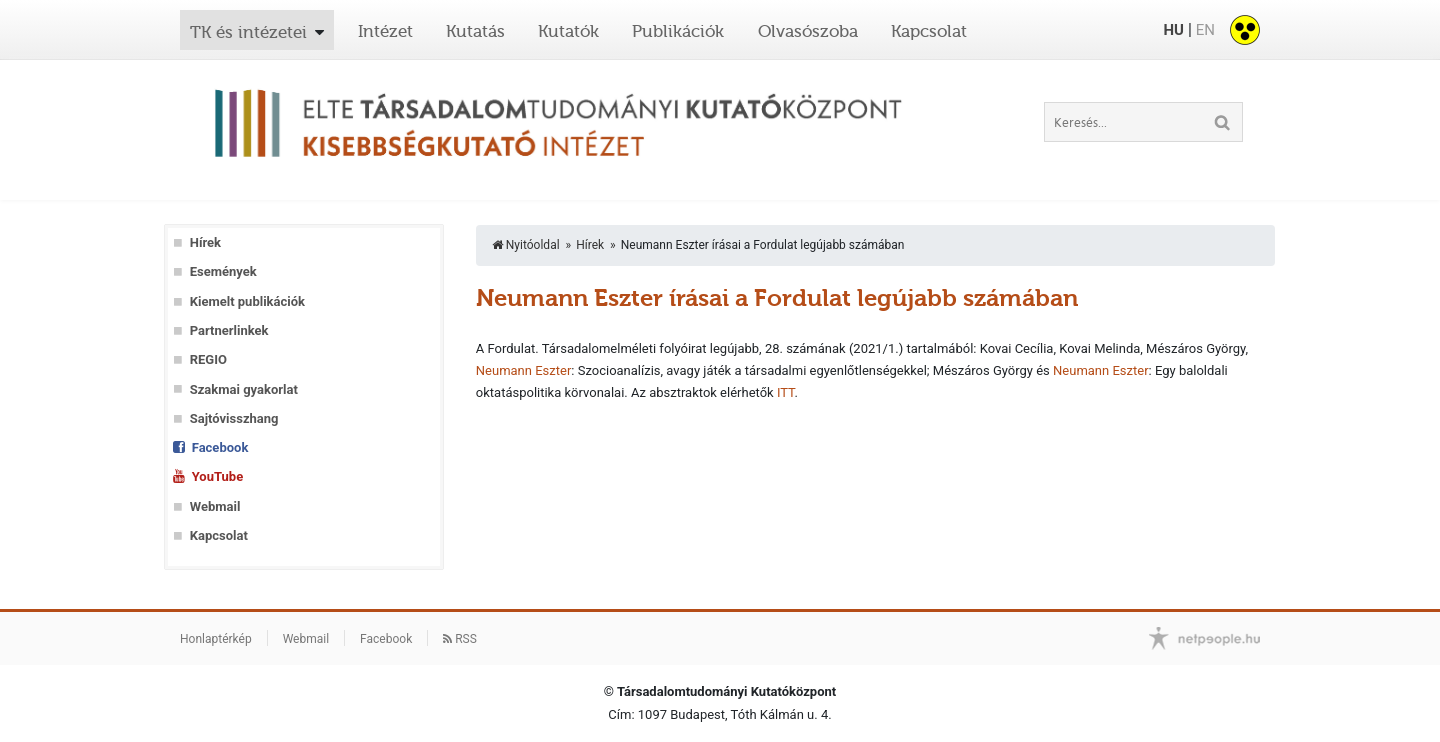 The image size is (1440, 742). Describe the element at coordinates (524, 370) in the screenshot. I see `Neumann Eszter` at that location.